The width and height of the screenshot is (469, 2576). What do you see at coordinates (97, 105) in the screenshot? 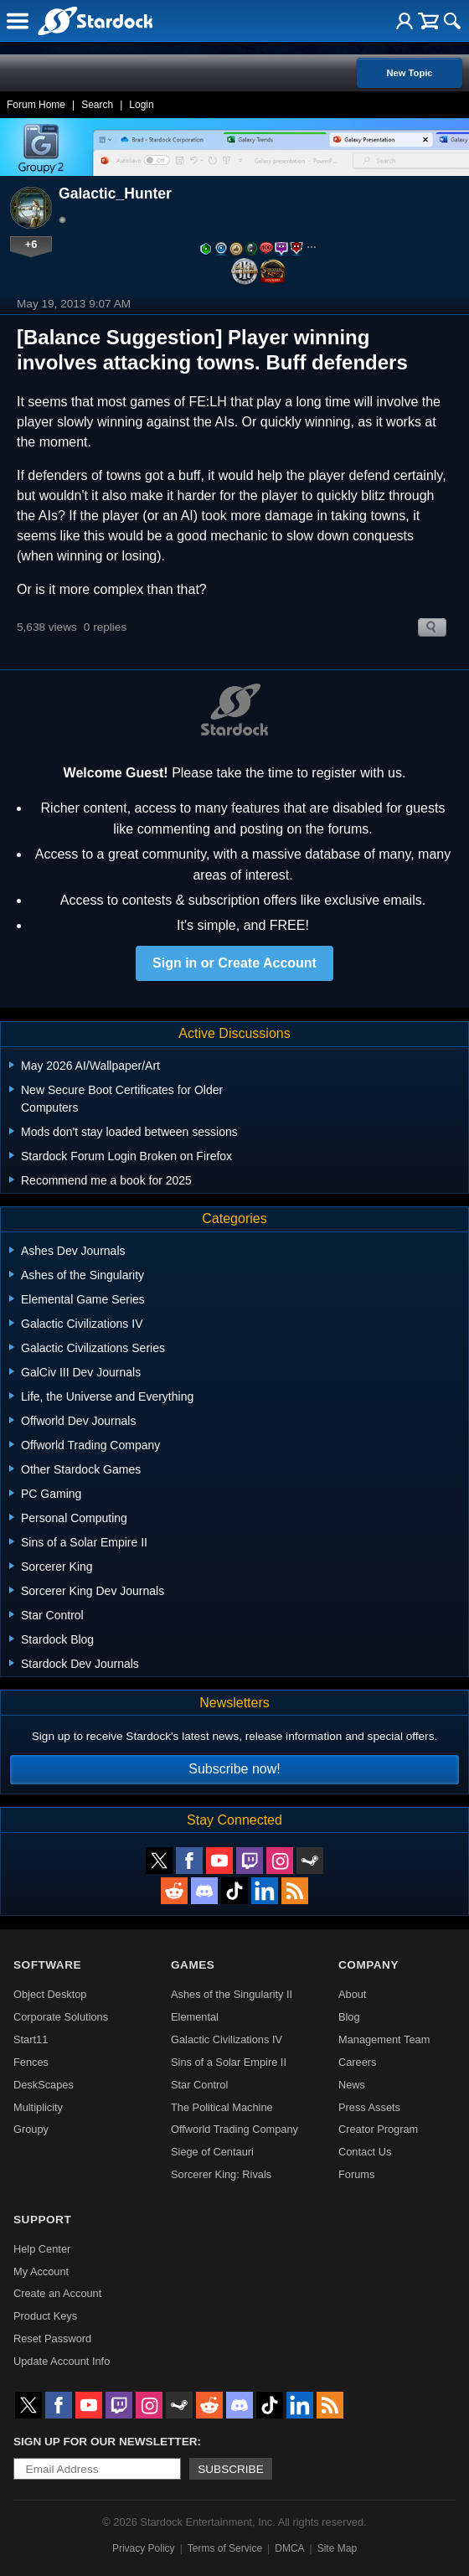
I see `Search` at bounding box center [97, 105].